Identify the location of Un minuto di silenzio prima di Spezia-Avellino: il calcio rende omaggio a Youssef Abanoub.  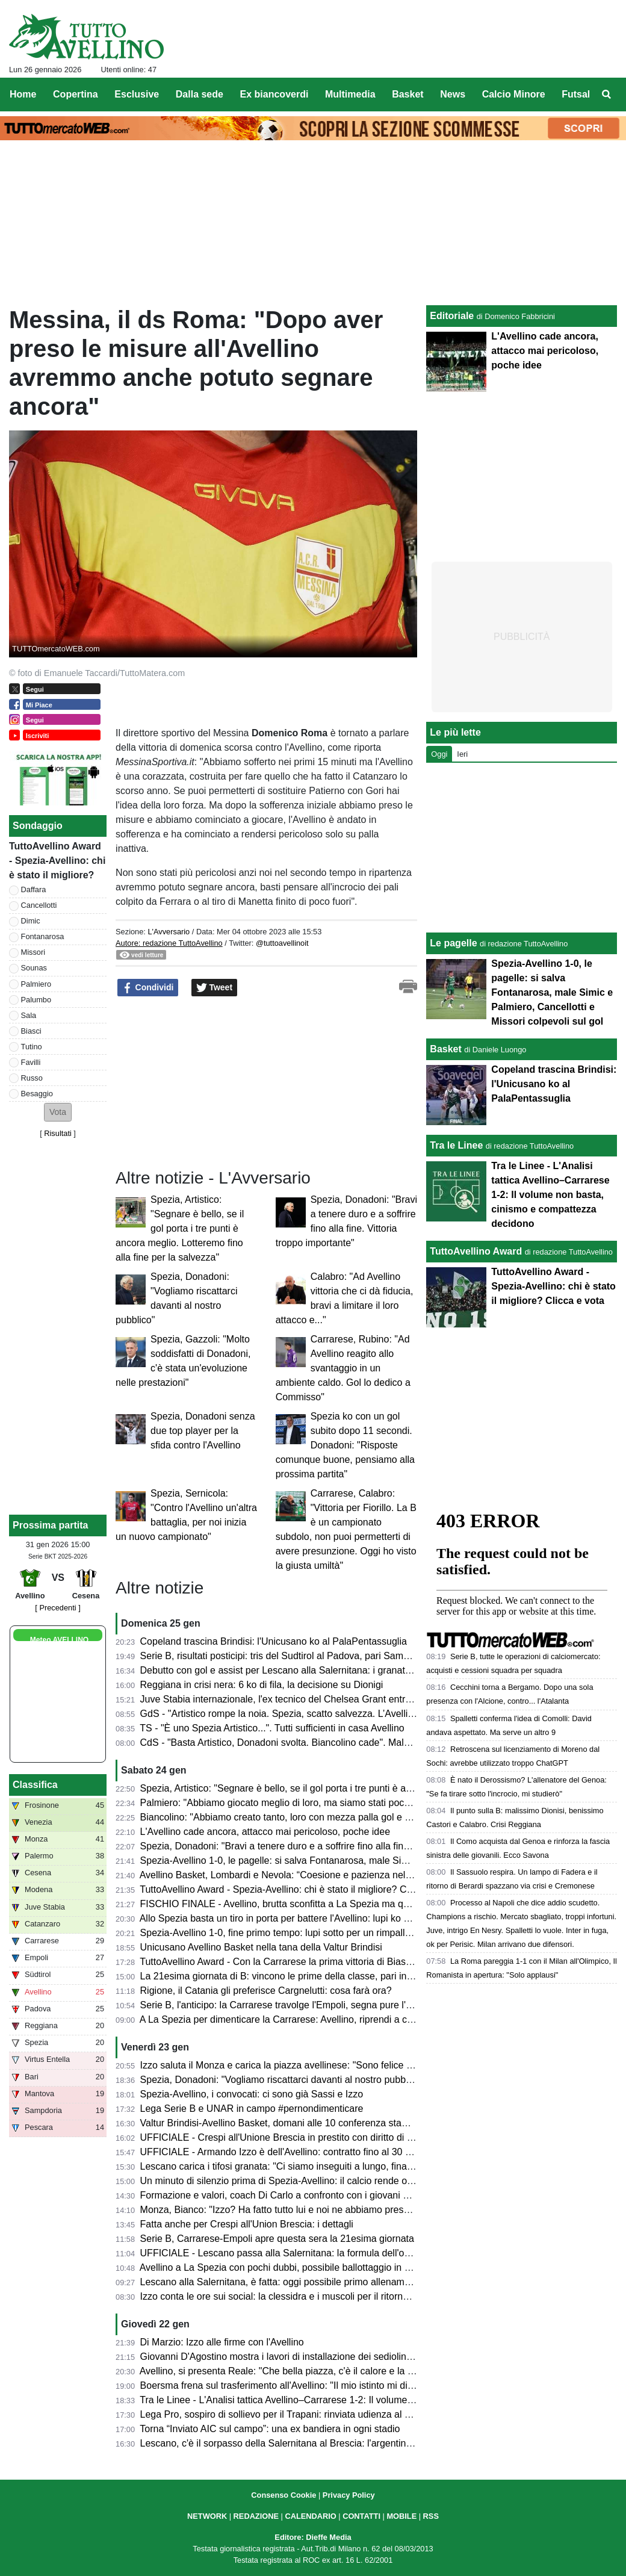
(332, 2181).